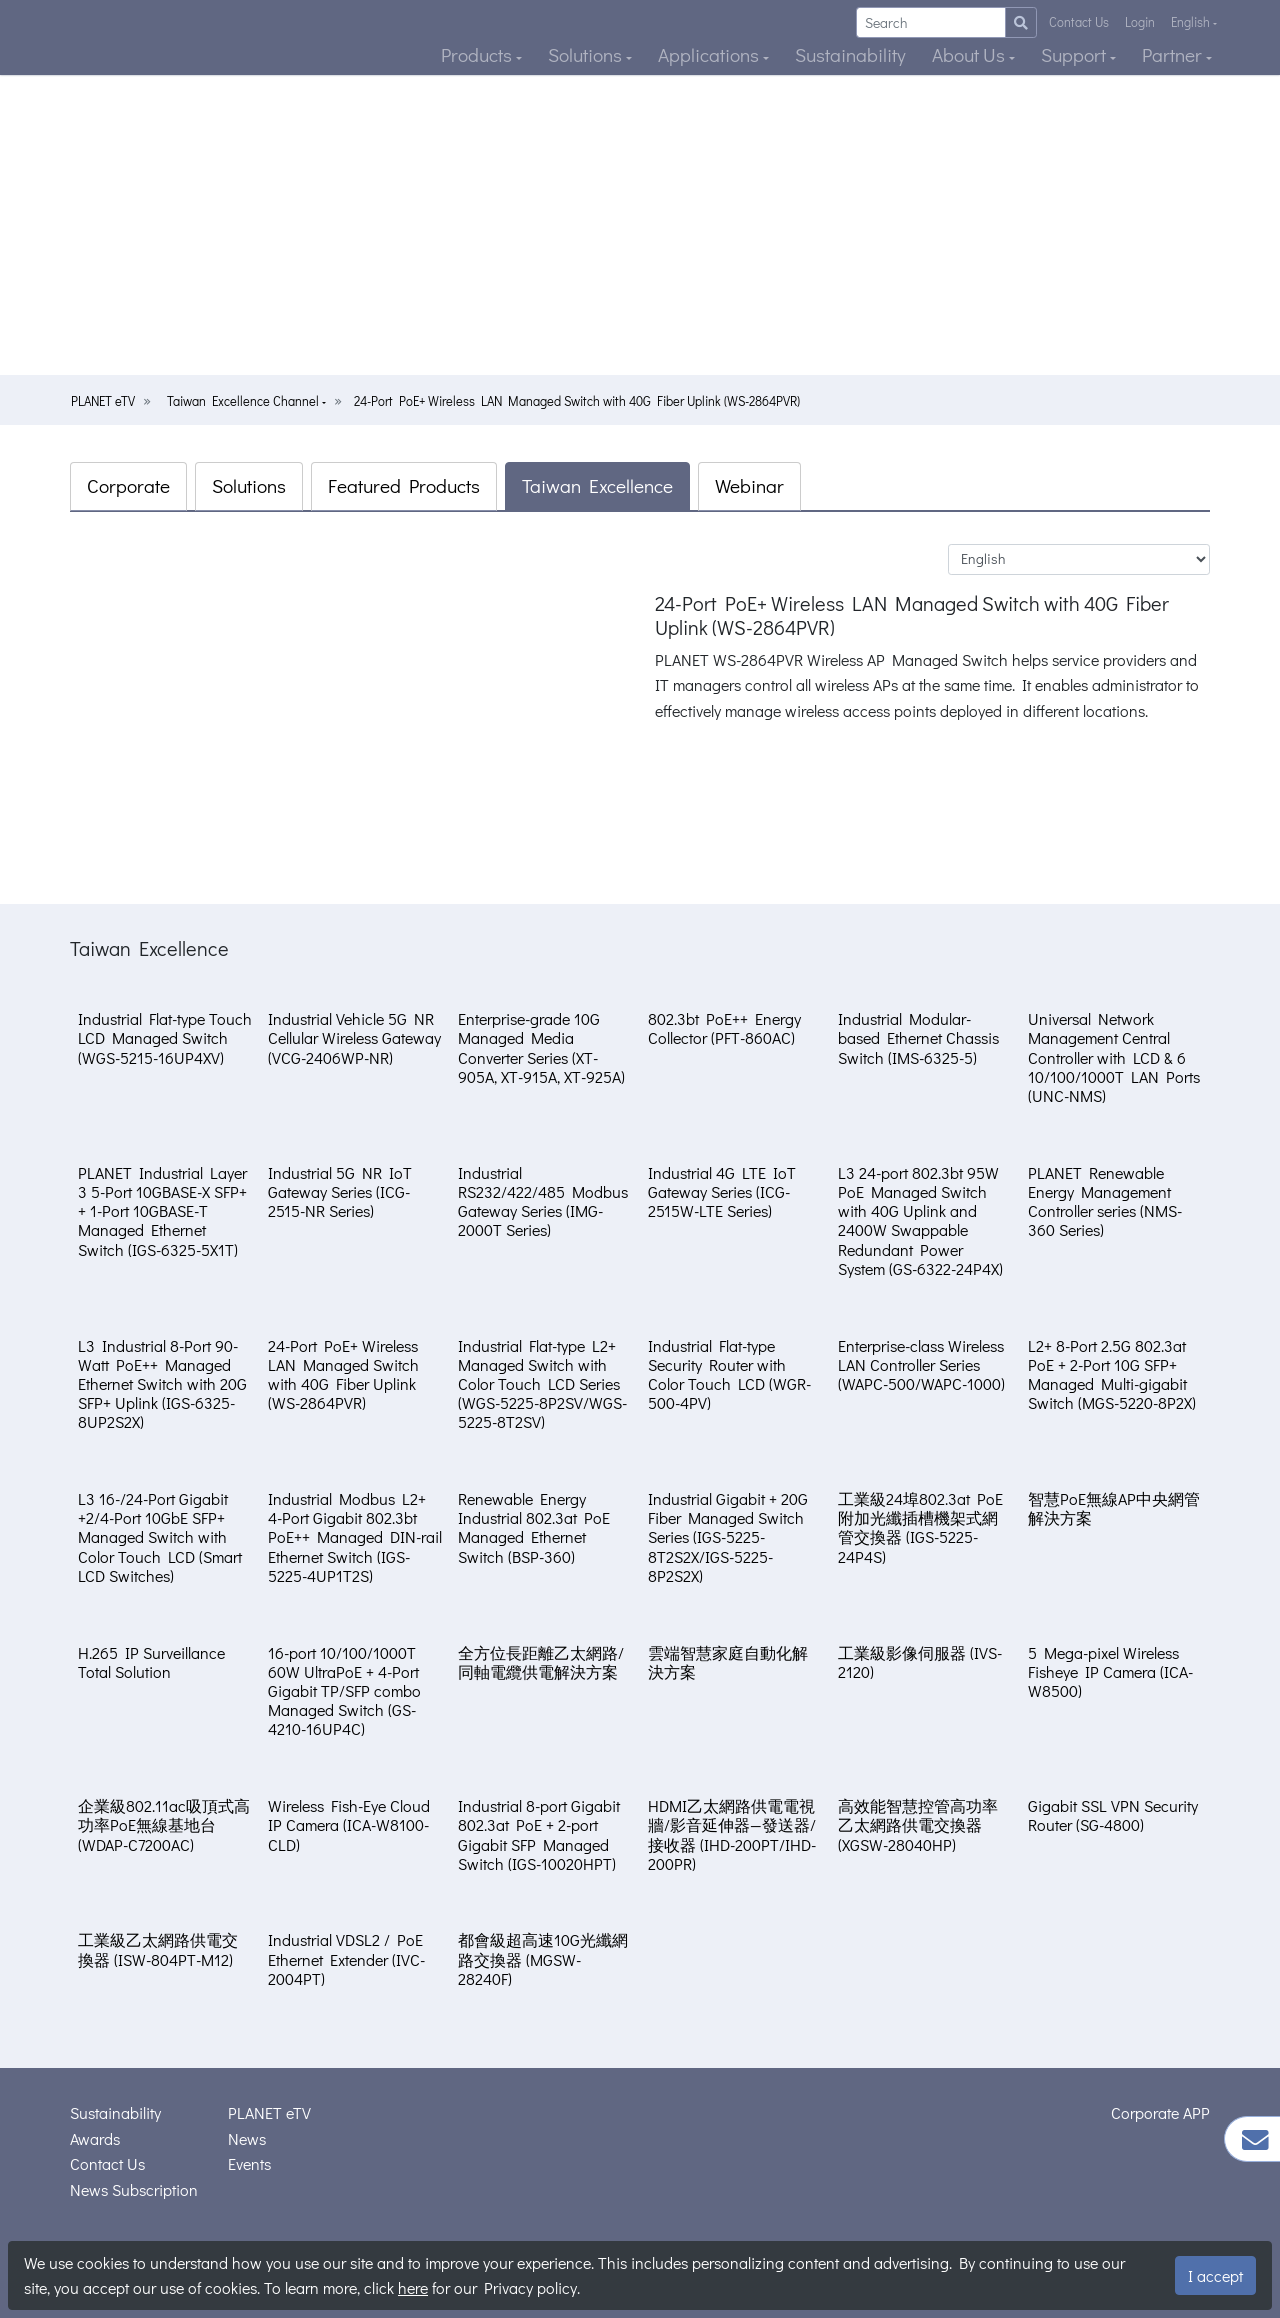 The width and height of the screenshot is (1280, 2318). Describe the element at coordinates (1075, 54) in the screenshot. I see `Support` at that location.